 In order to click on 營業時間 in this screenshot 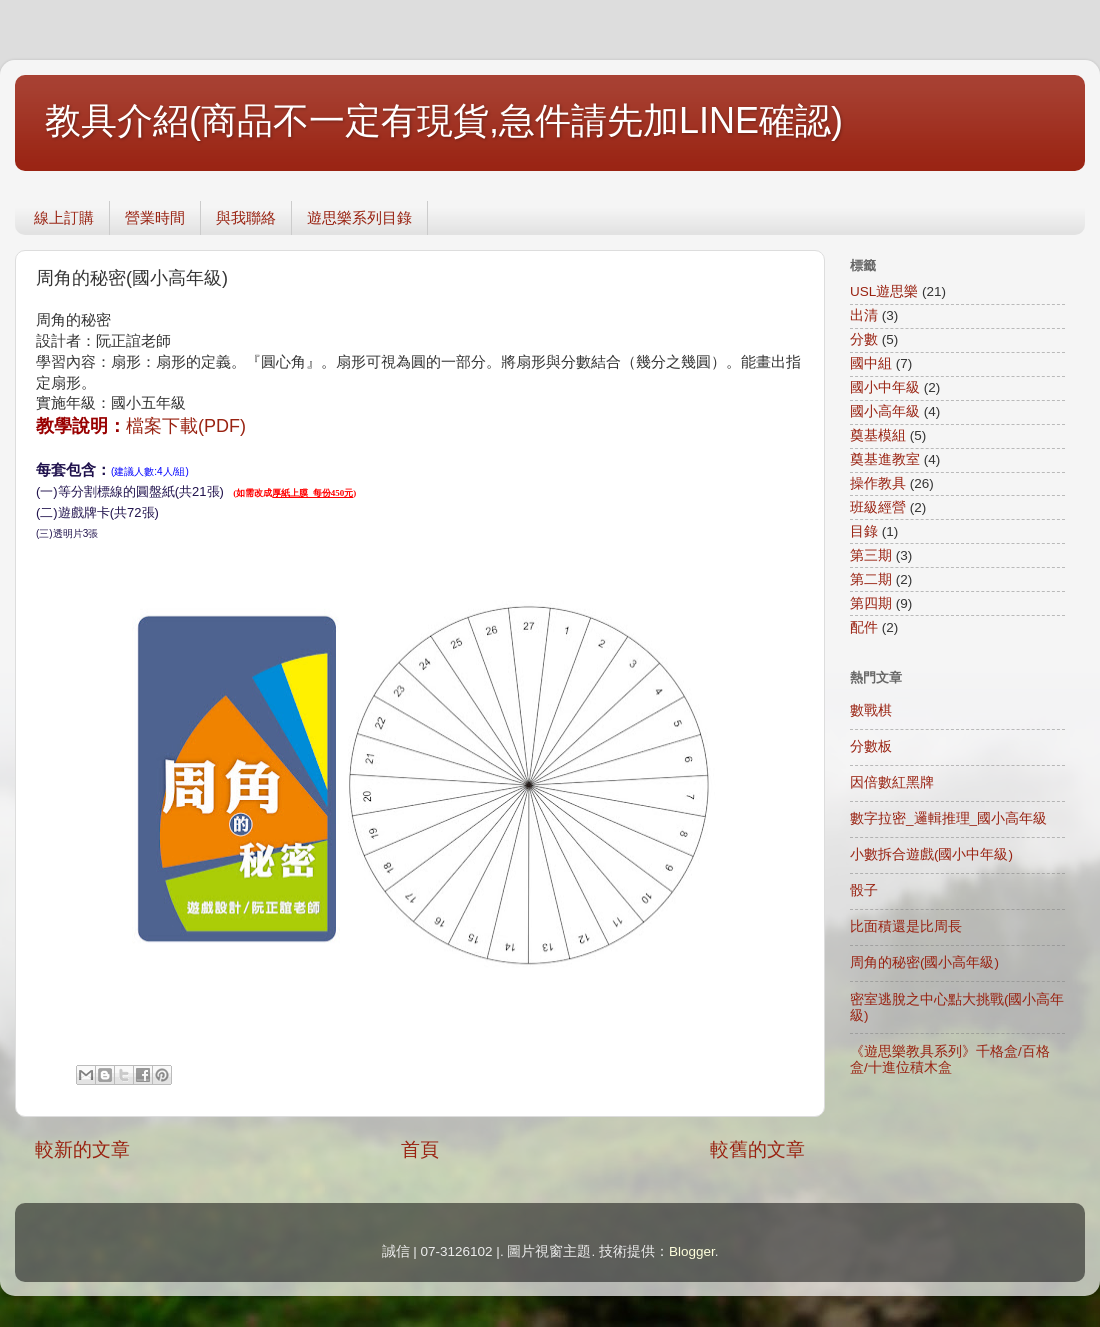, I will do `click(155, 217)`.